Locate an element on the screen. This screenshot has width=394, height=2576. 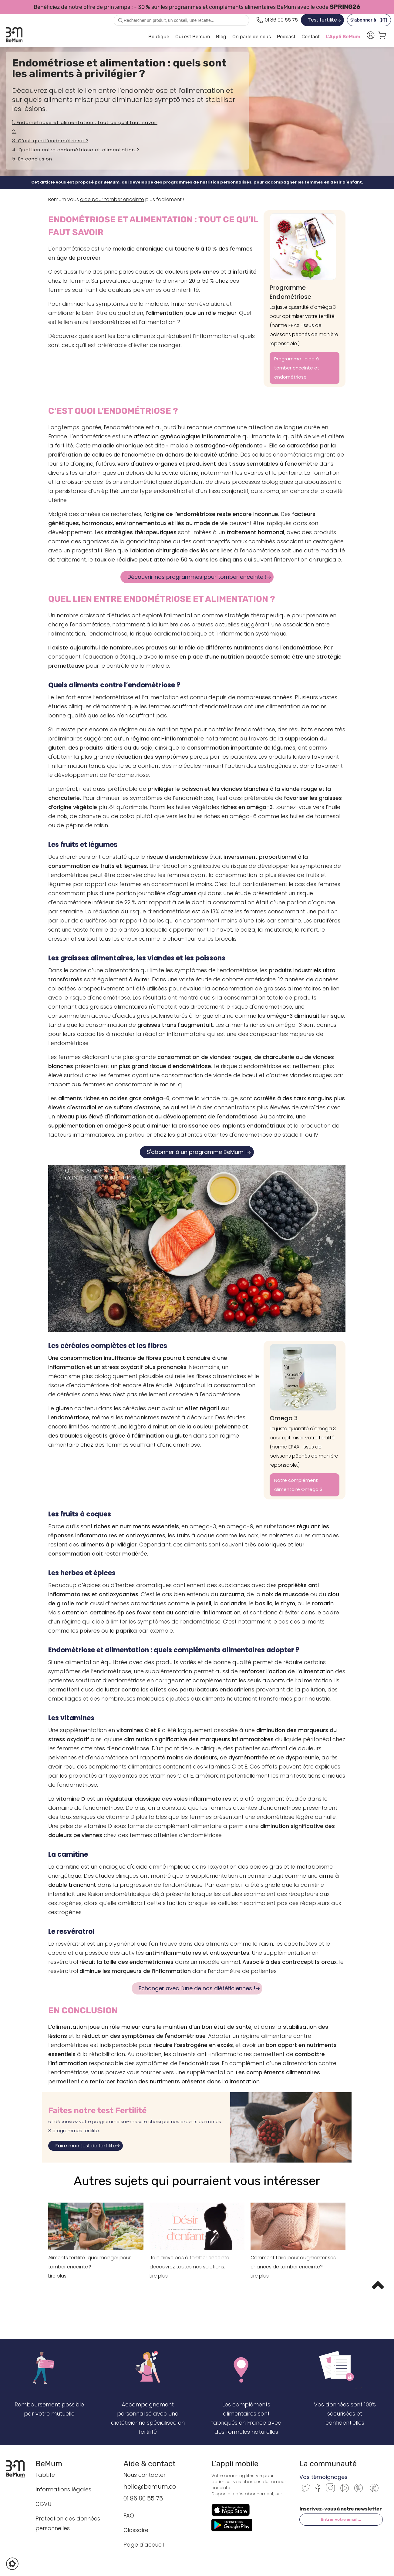
hello@bemum.co is located at coordinates (149, 2487).